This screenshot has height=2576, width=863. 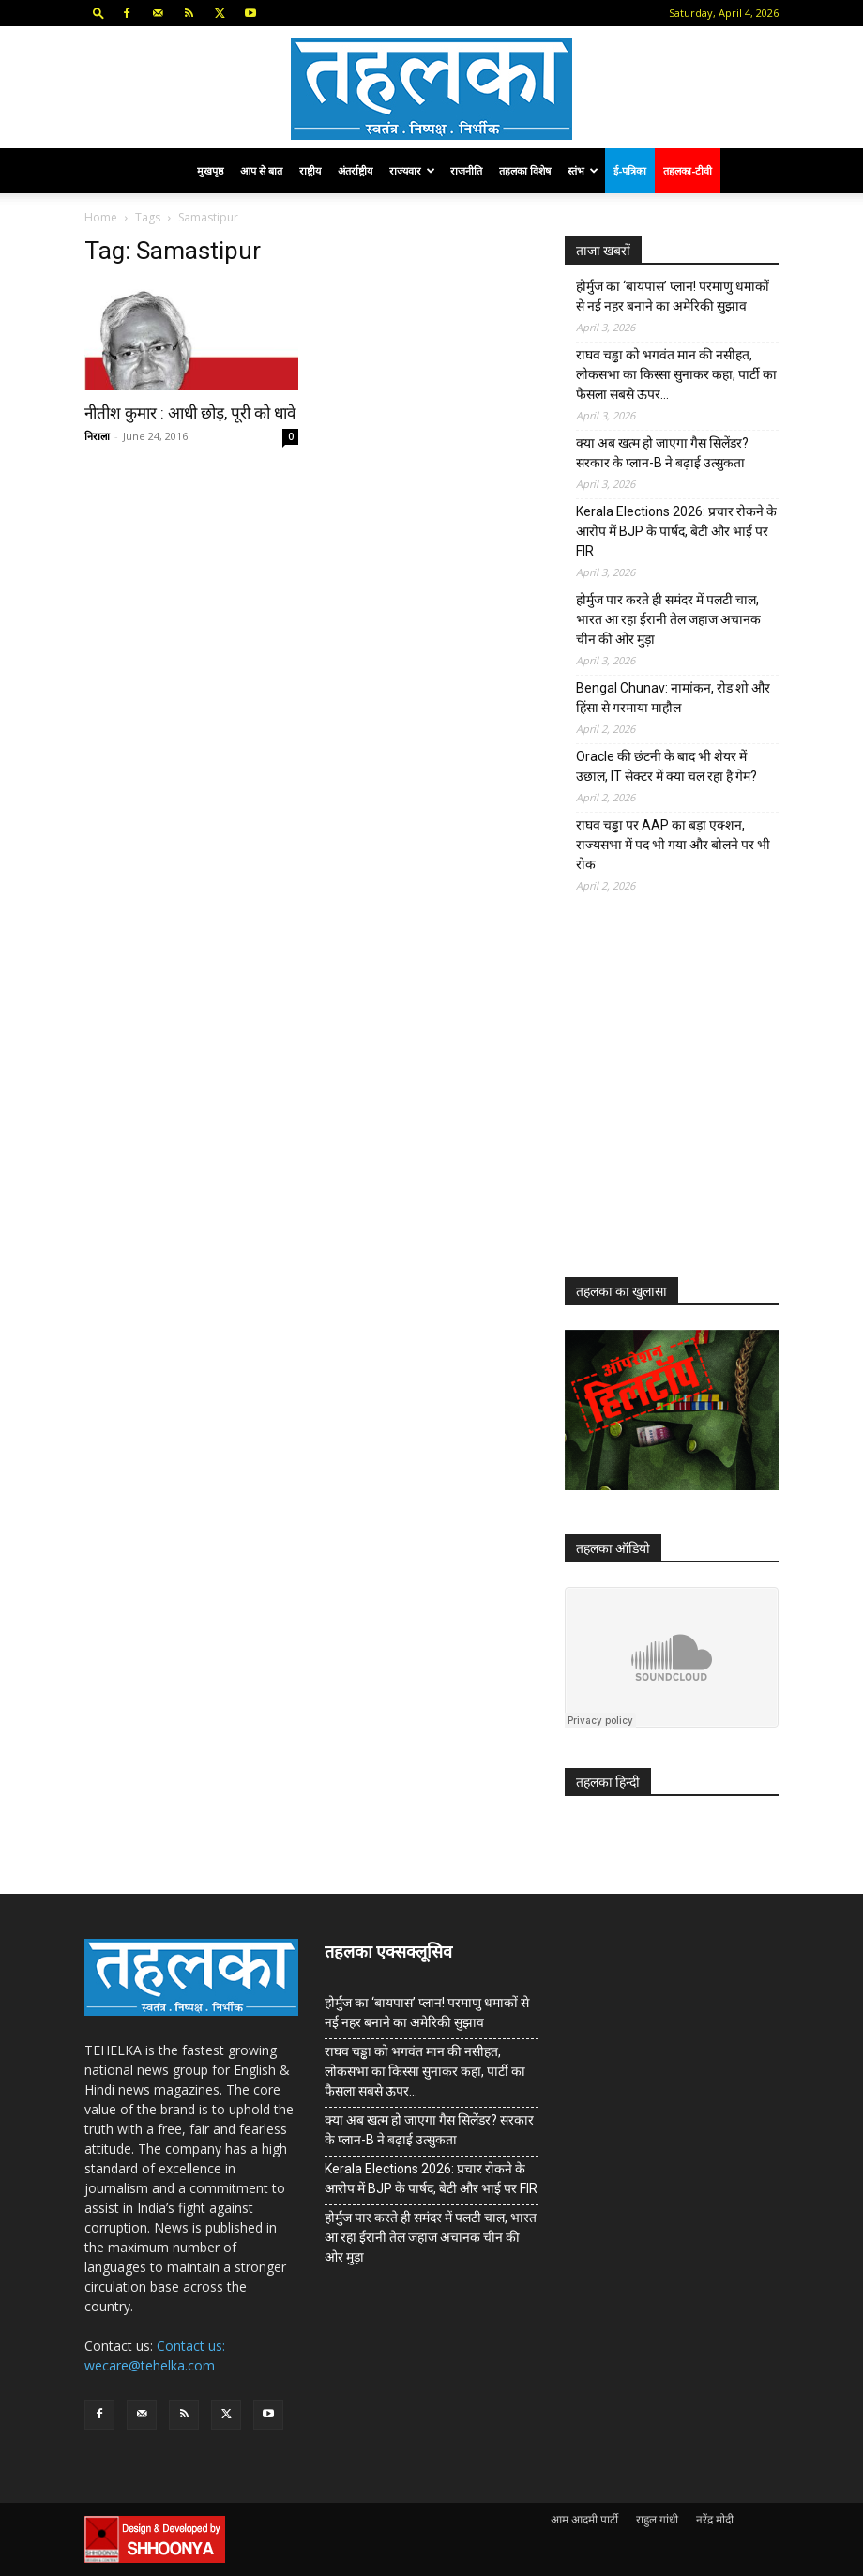 What do you see at coordinates (672, 296) in the screenshot?
I see `होर्मुज का ‘बायपास’ प्लान! परमाणु धमाकों से नई नहर बनाने का अमेरिकी सुझाव` at bounding box center [672, 296].